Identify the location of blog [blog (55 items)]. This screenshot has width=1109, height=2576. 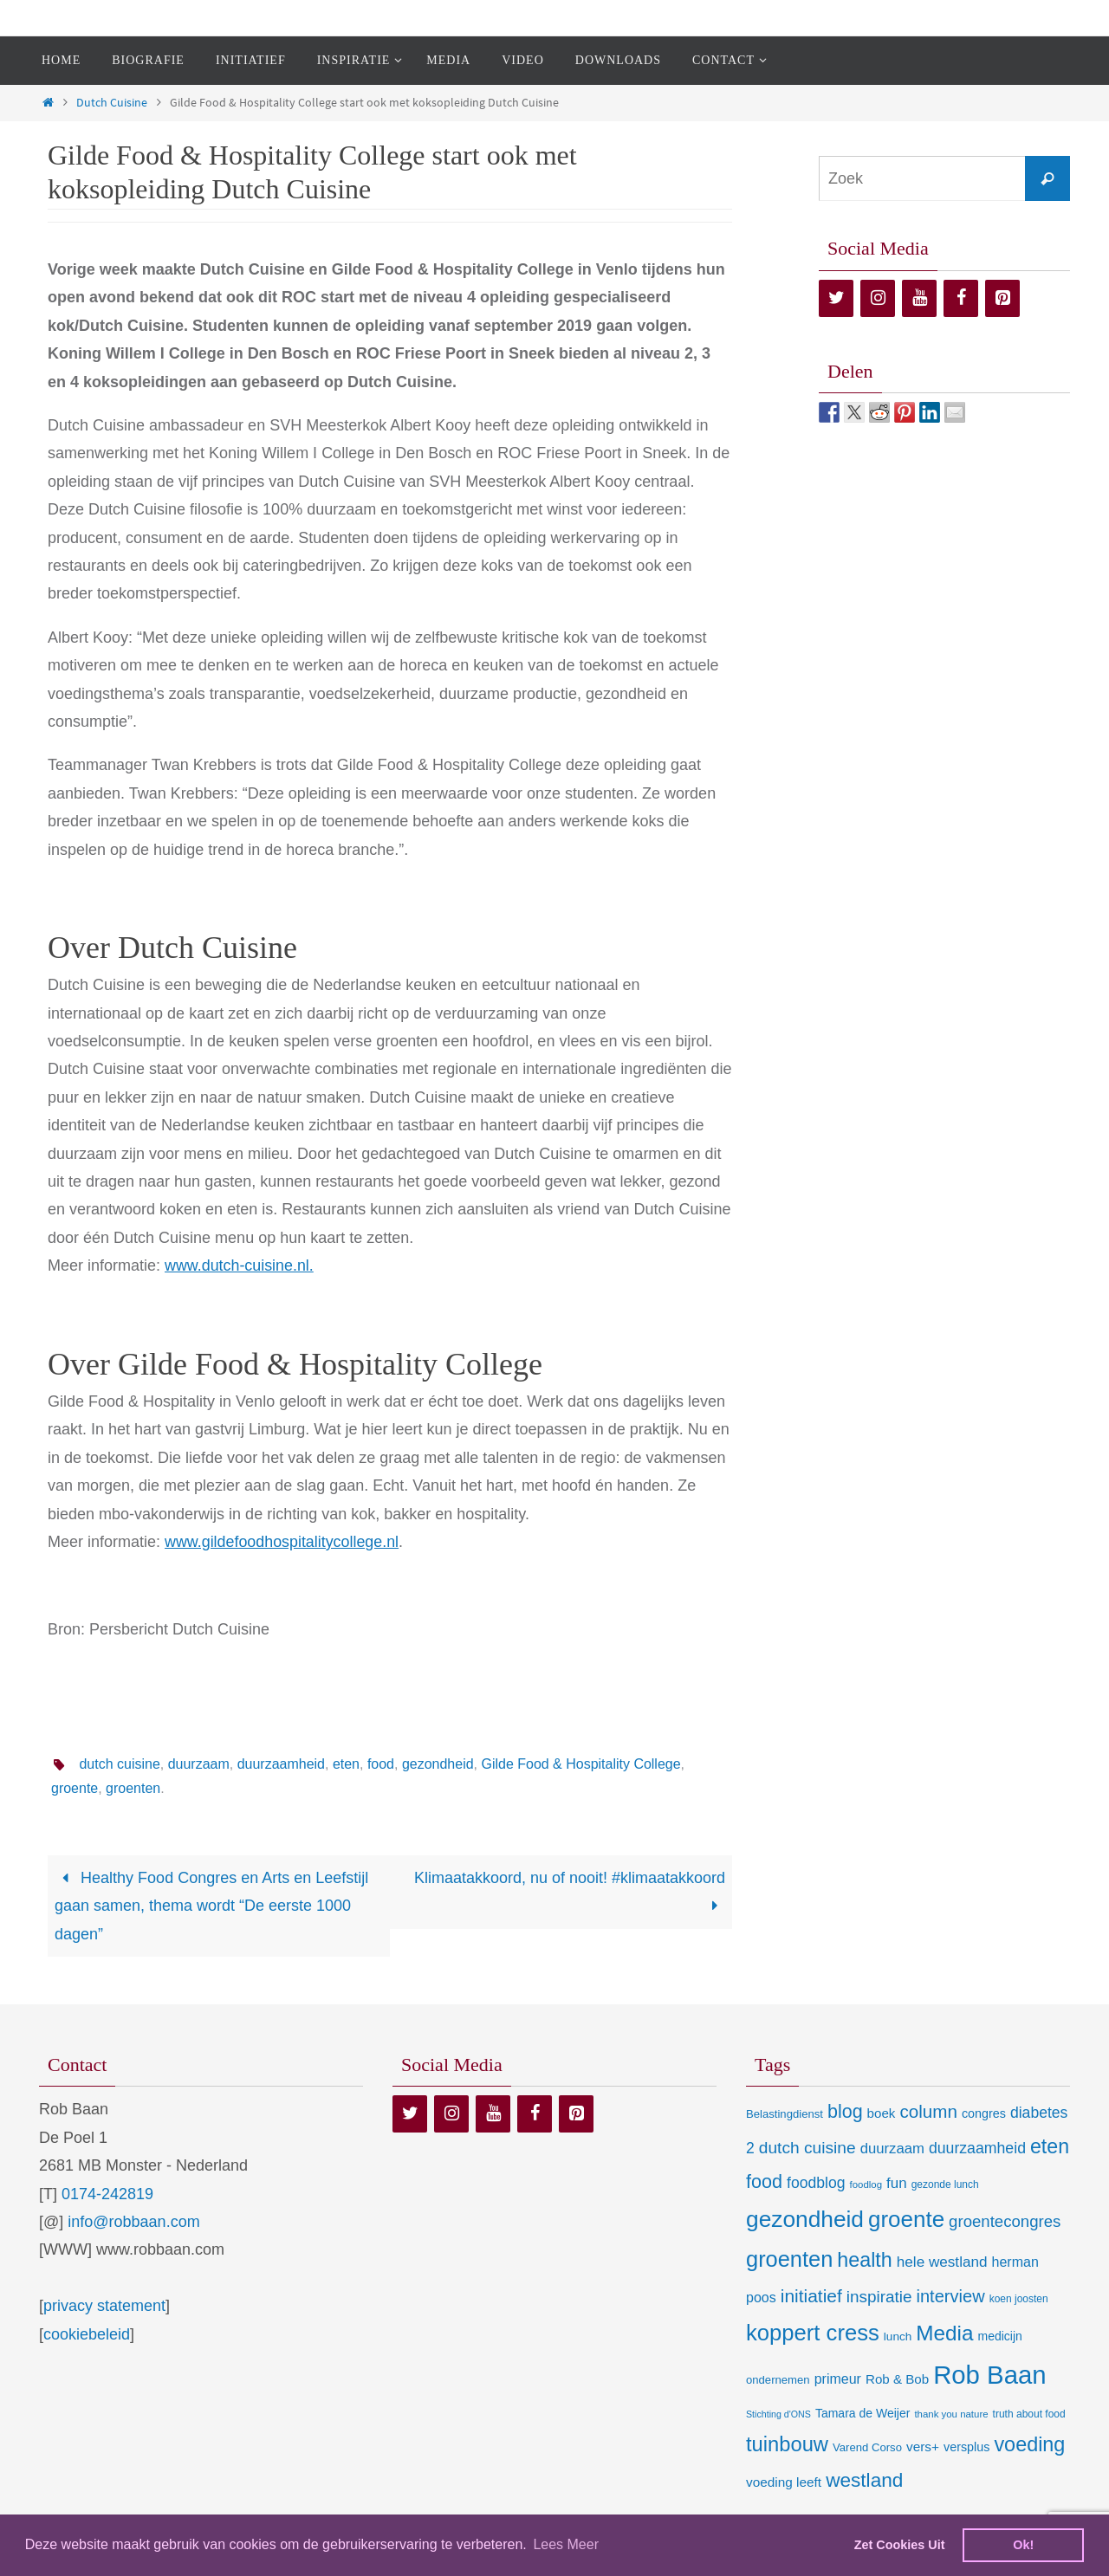
(845, 2111).